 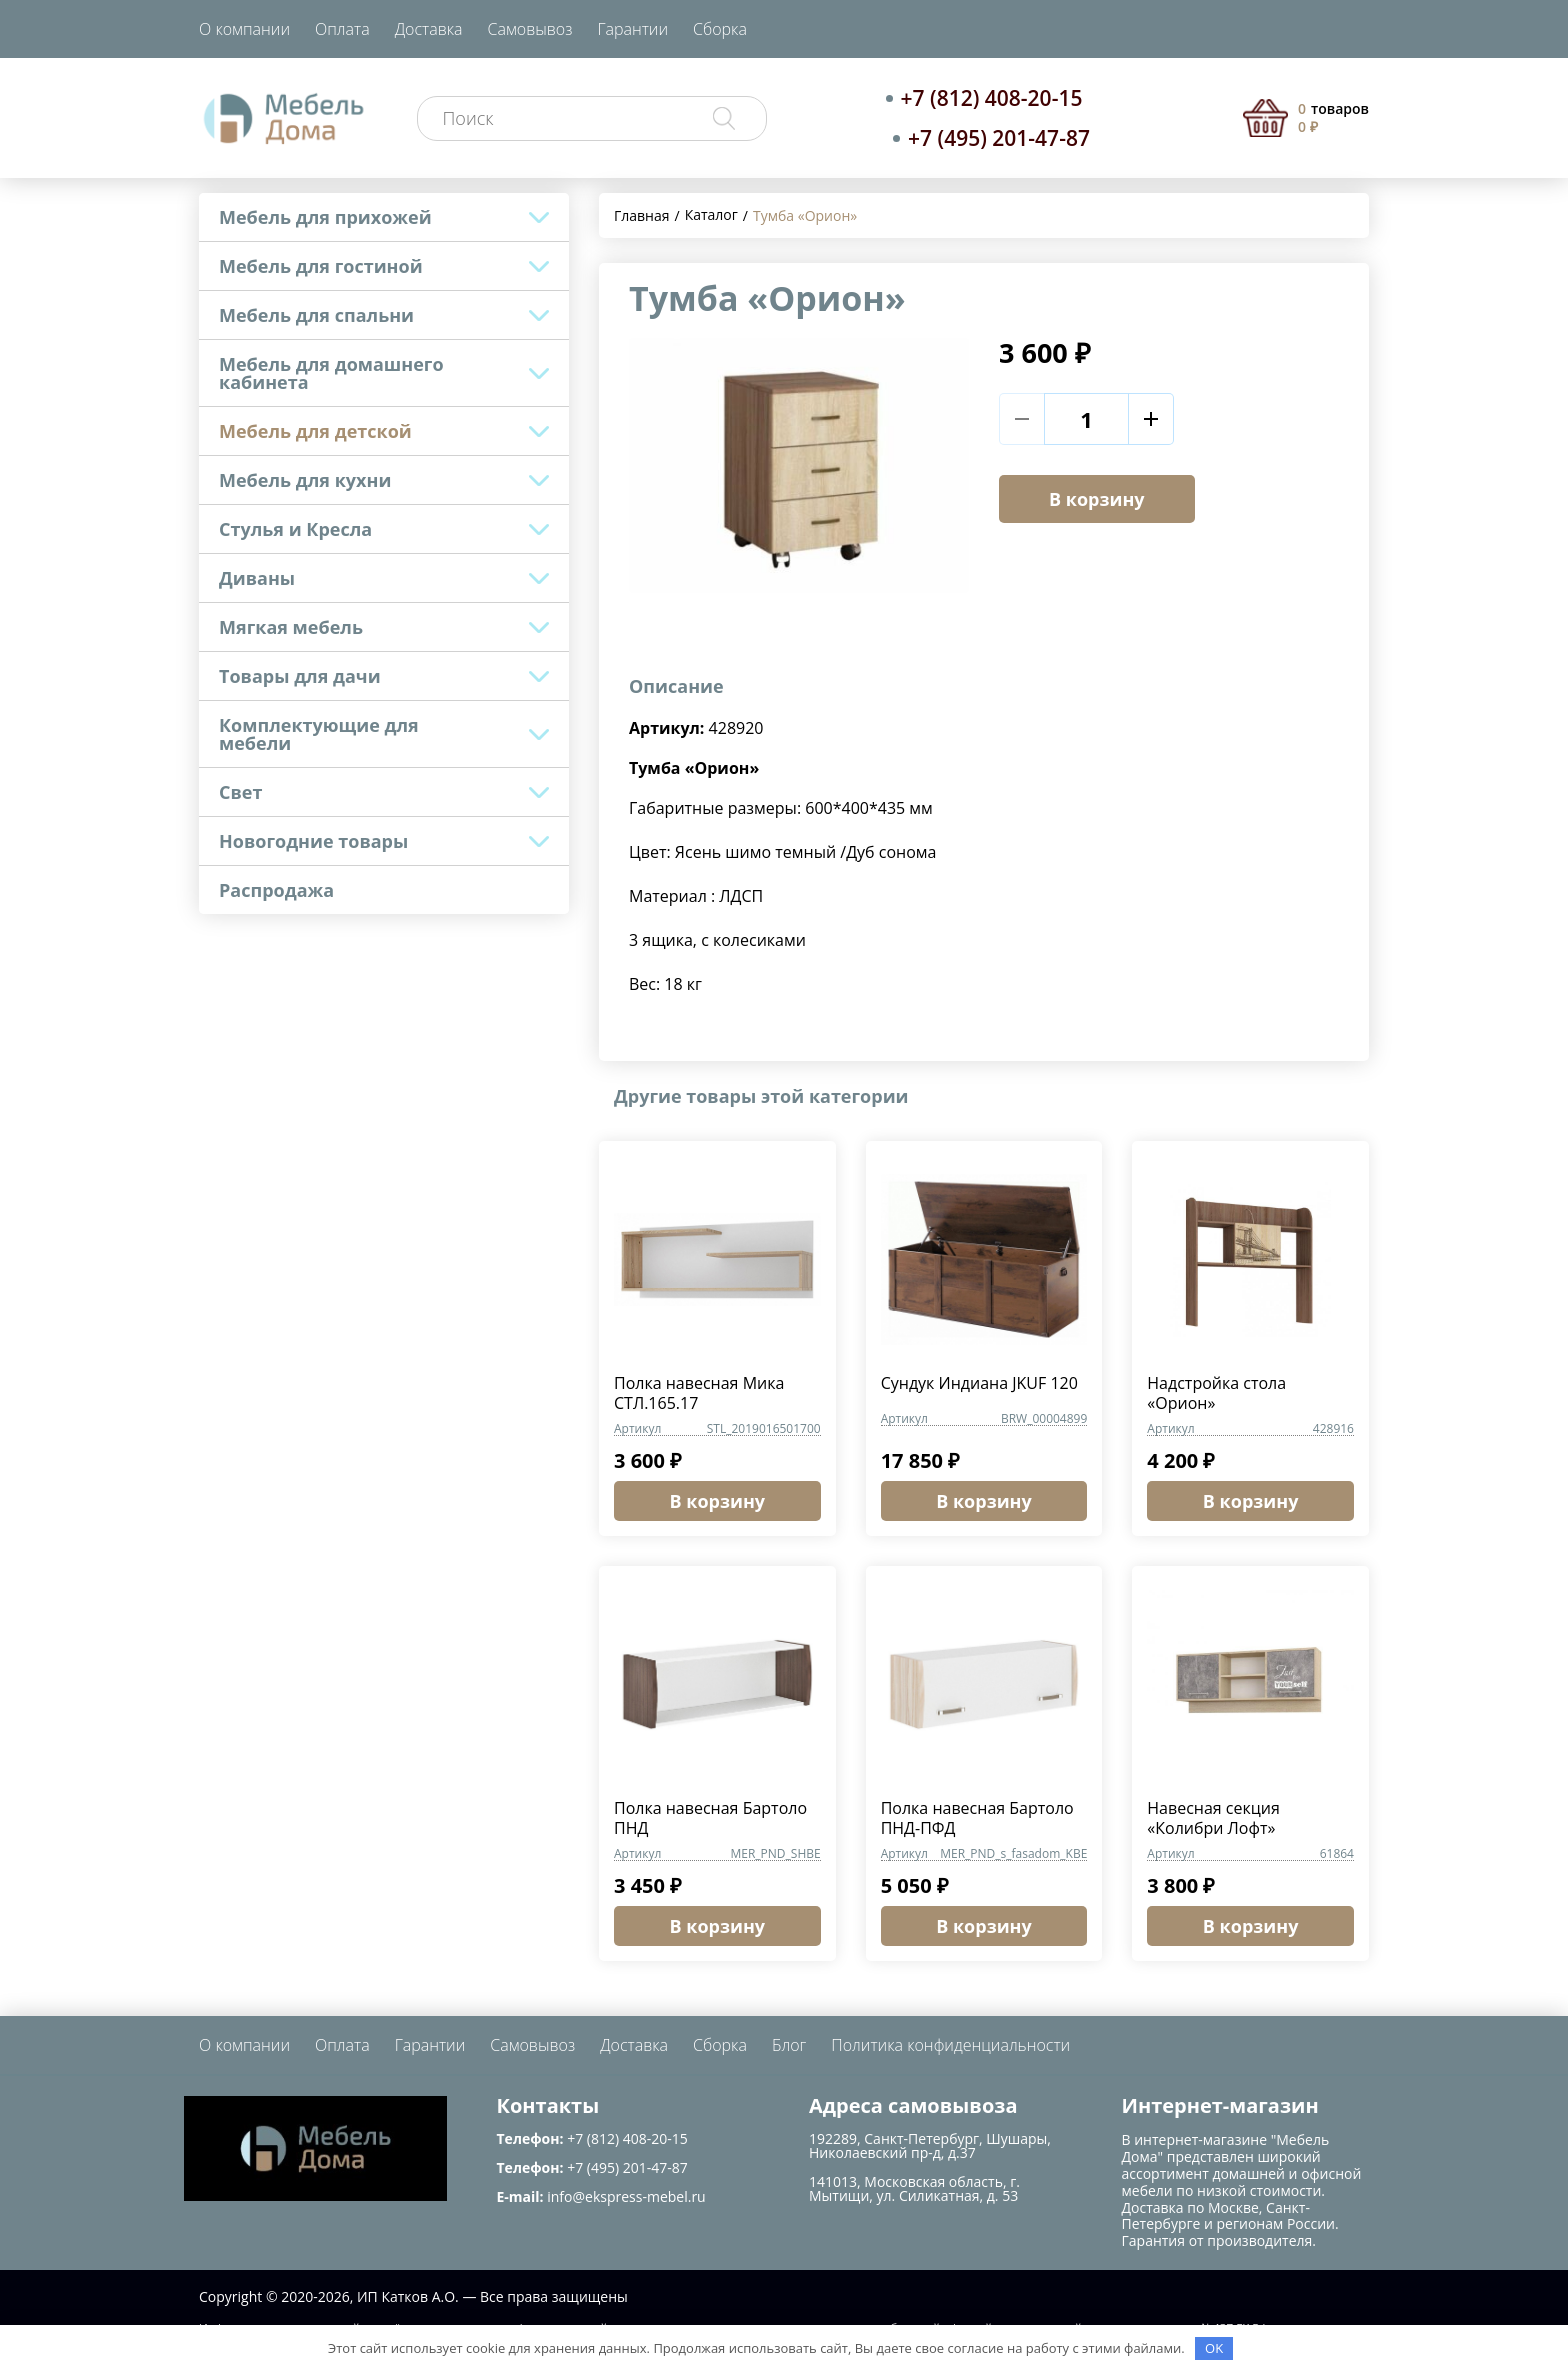 What do you see at coordinates (240, 792) in the screenshot?
I see `Свет` at bounding box center [240, 792].